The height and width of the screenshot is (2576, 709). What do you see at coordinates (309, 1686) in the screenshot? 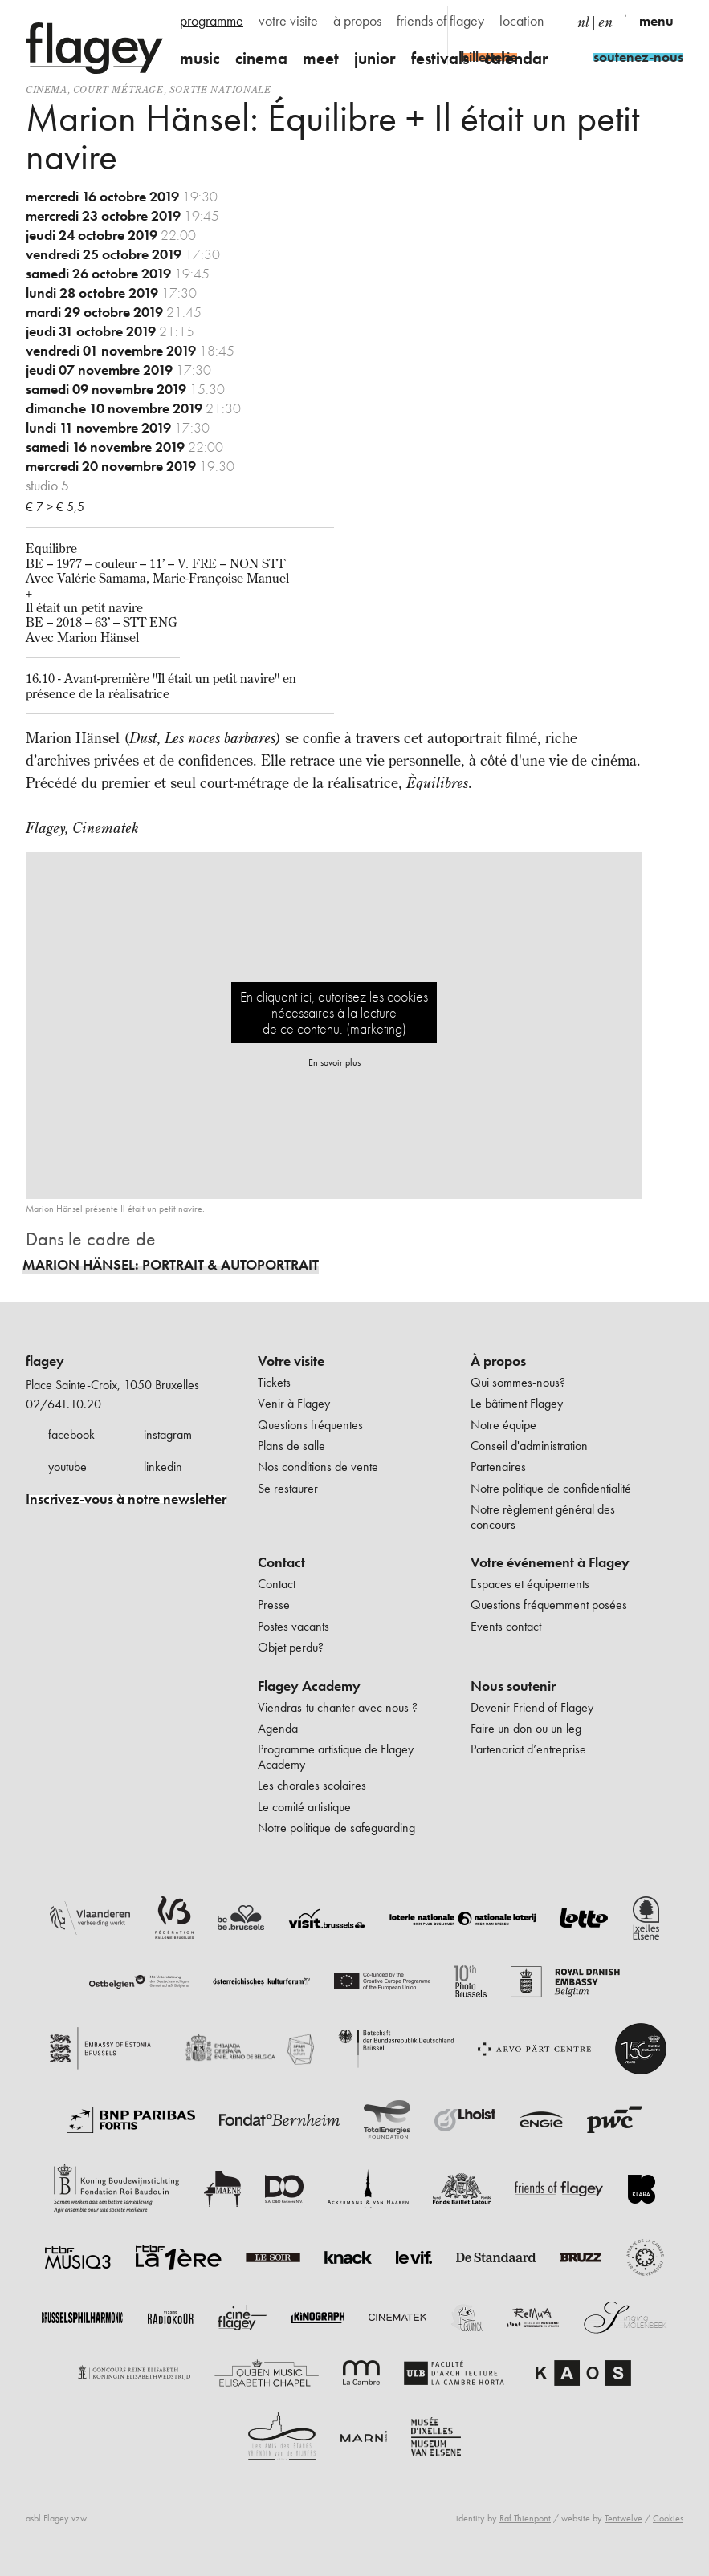
I see `Flagey Academy` at bounding box center [309, 1686].